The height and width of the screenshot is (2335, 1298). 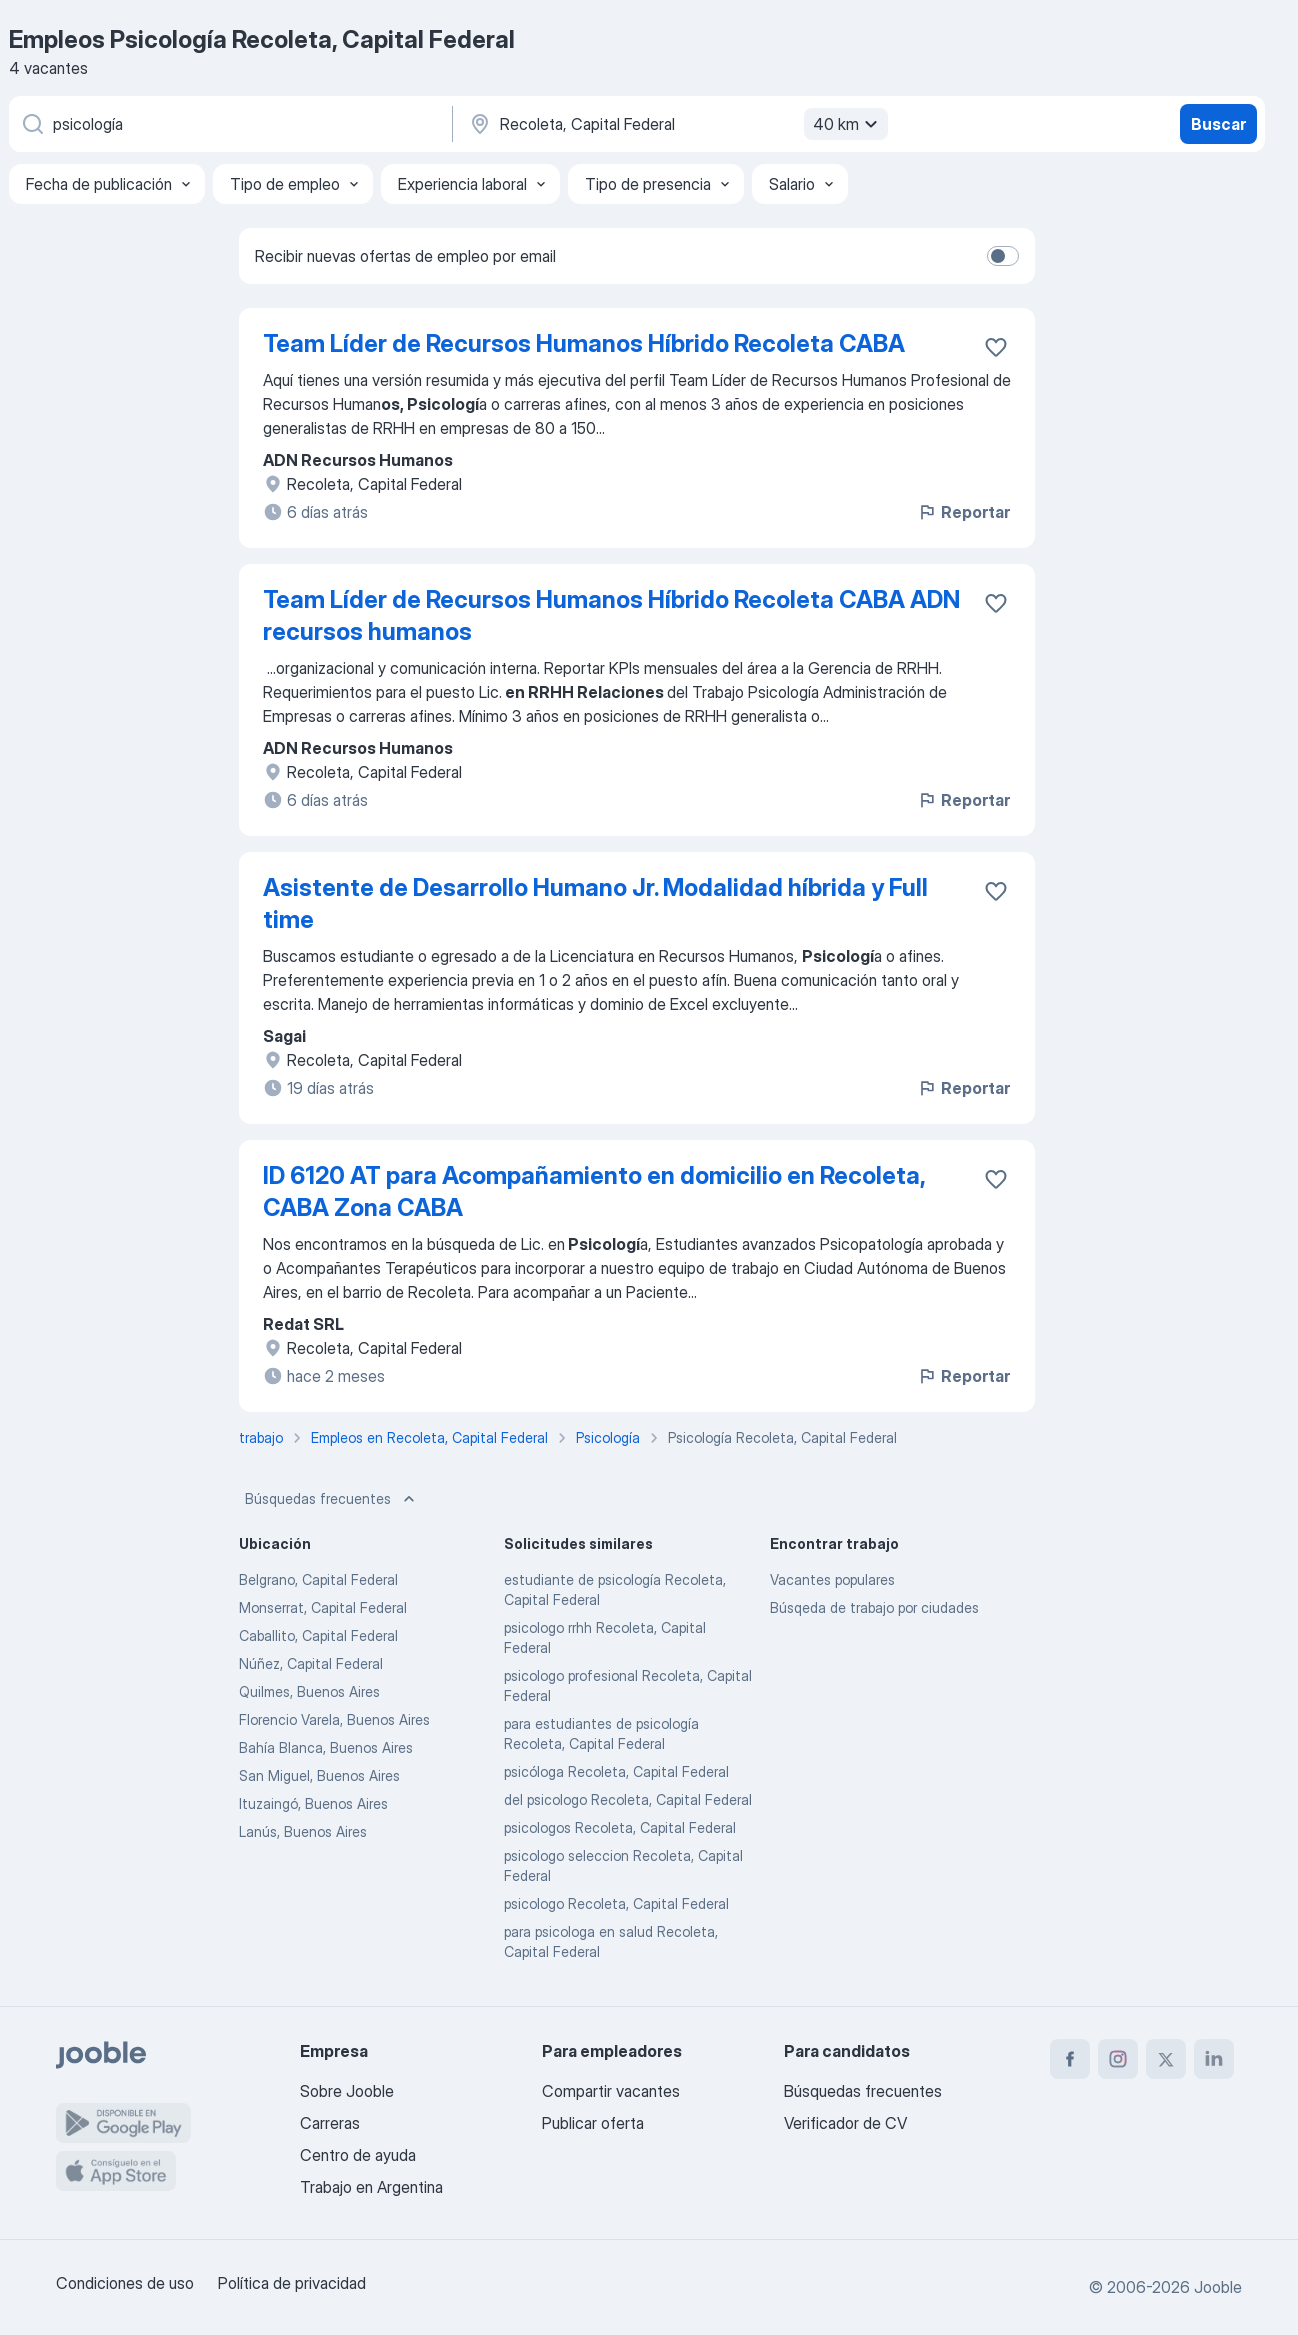 What do you see at coordinates (628, 1799) in the screenshot?
I see `del psicologo Recoleta, Capital Federal` at bounding box center [628, 1799].